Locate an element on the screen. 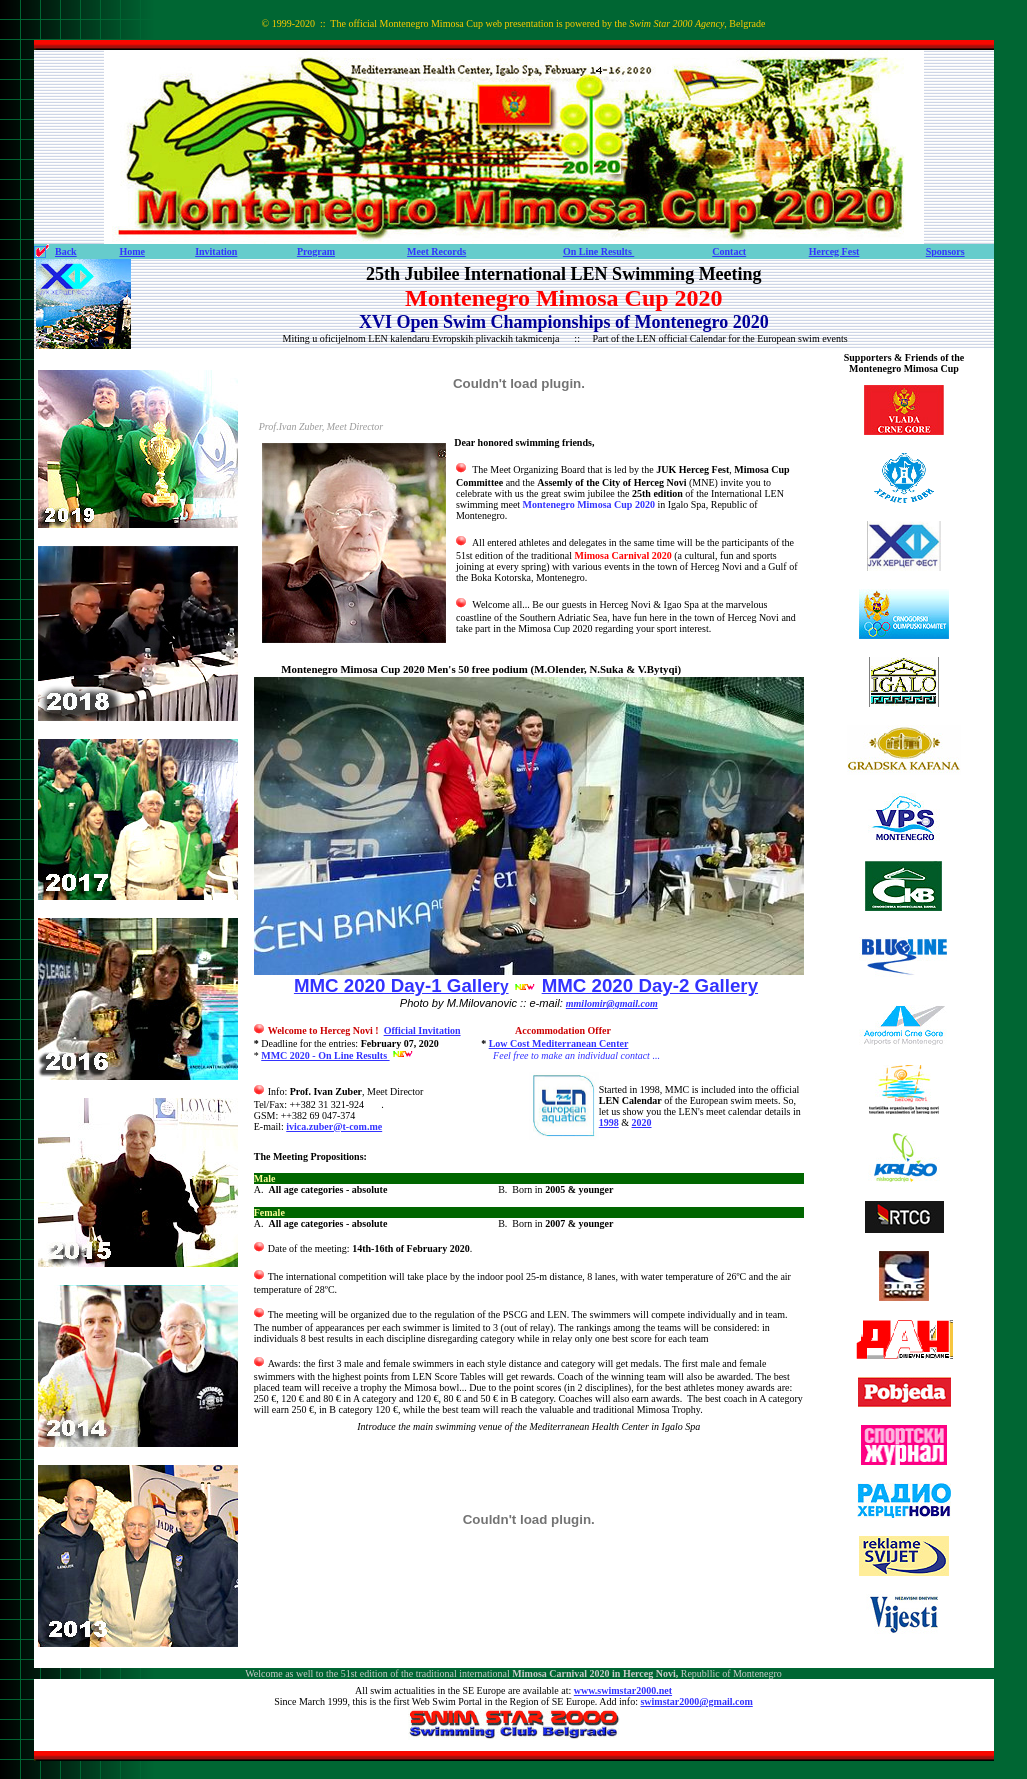 The width and height of the screenshot is (1027, 1779). Home is located at coordinates (132, 251).